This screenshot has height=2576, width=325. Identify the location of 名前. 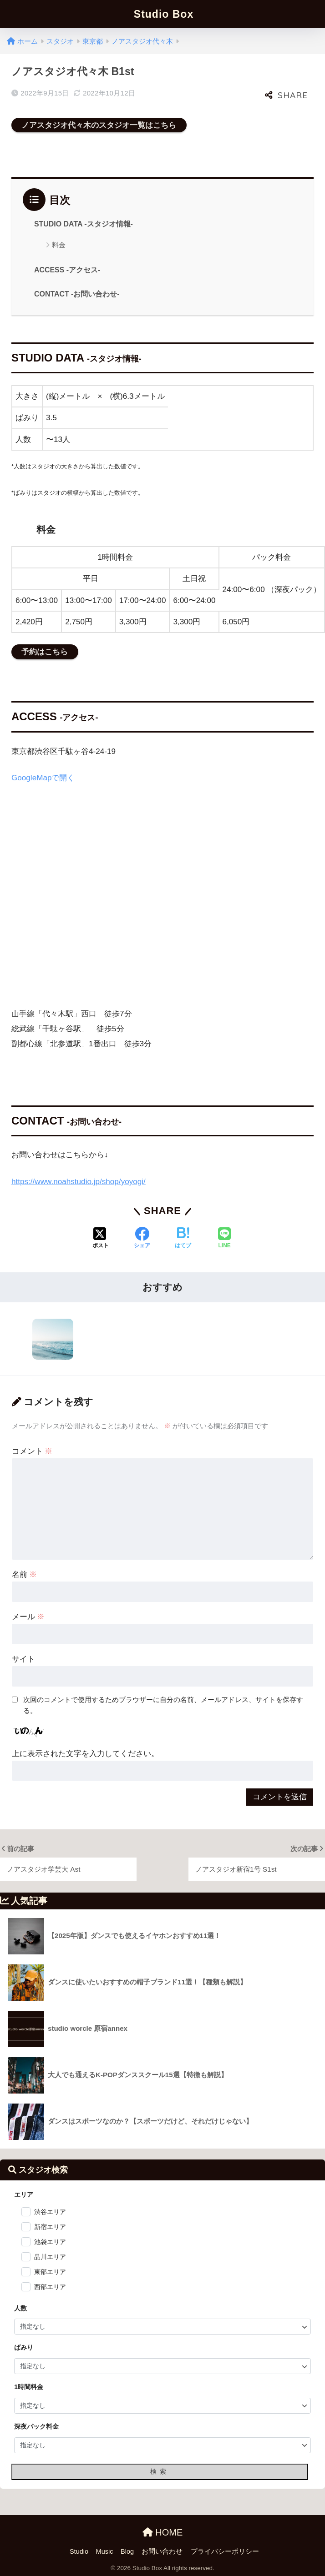
(24, 1574).